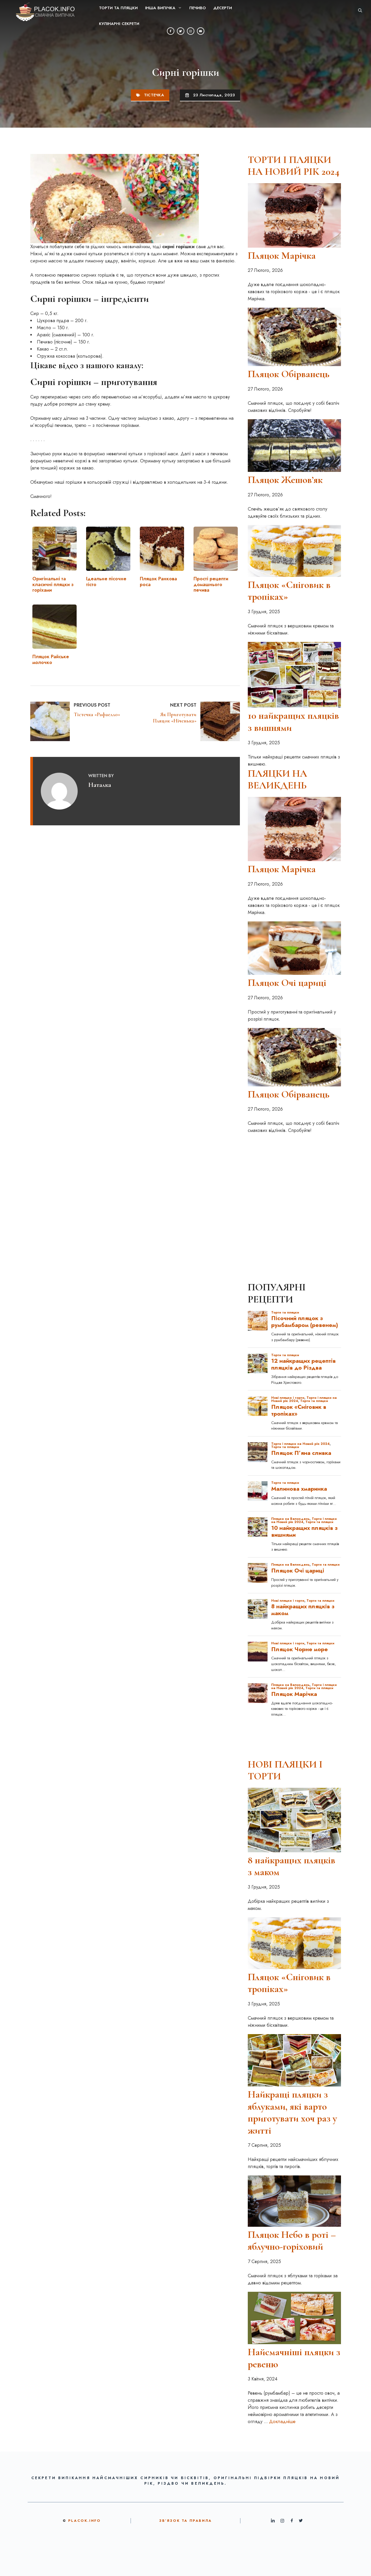 The width and height of the screenshot is (371, 2576). What do you see at coordinates (293, 166) in the screenshot?
I see `ТОРТИ І ПЛЯЦКИ НА НОВИЙ РІК 2024` at bounding box center [293, 166].